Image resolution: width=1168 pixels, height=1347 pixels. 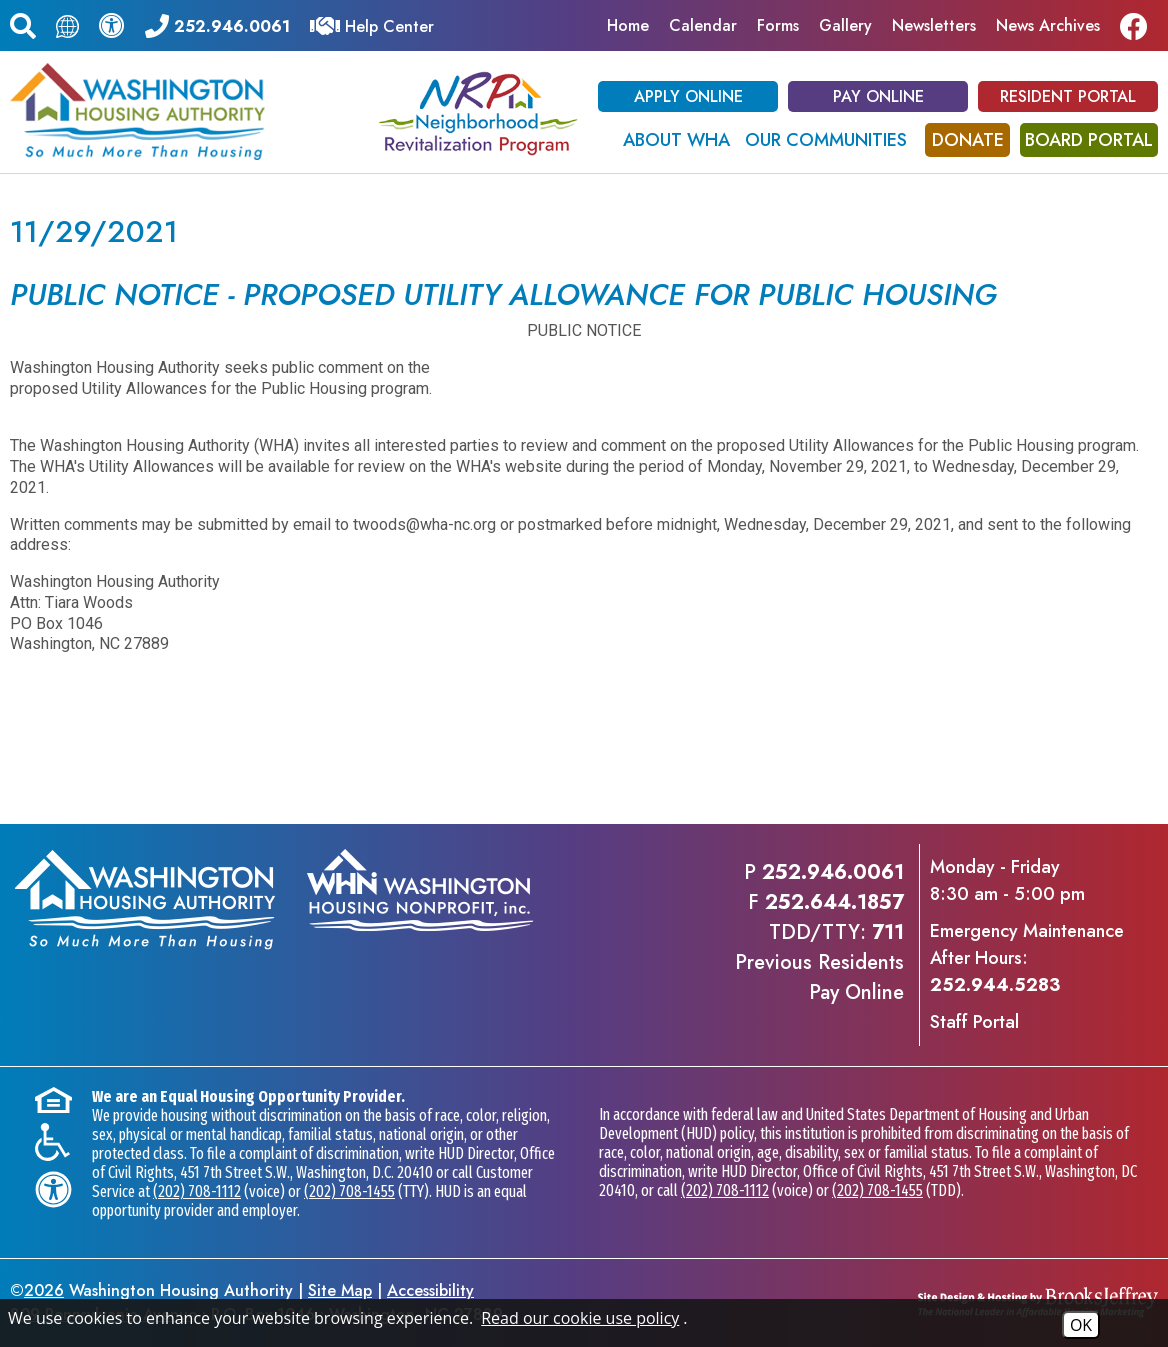 I want to click on [Like us on Facebook], so click(x=1139, y=25).